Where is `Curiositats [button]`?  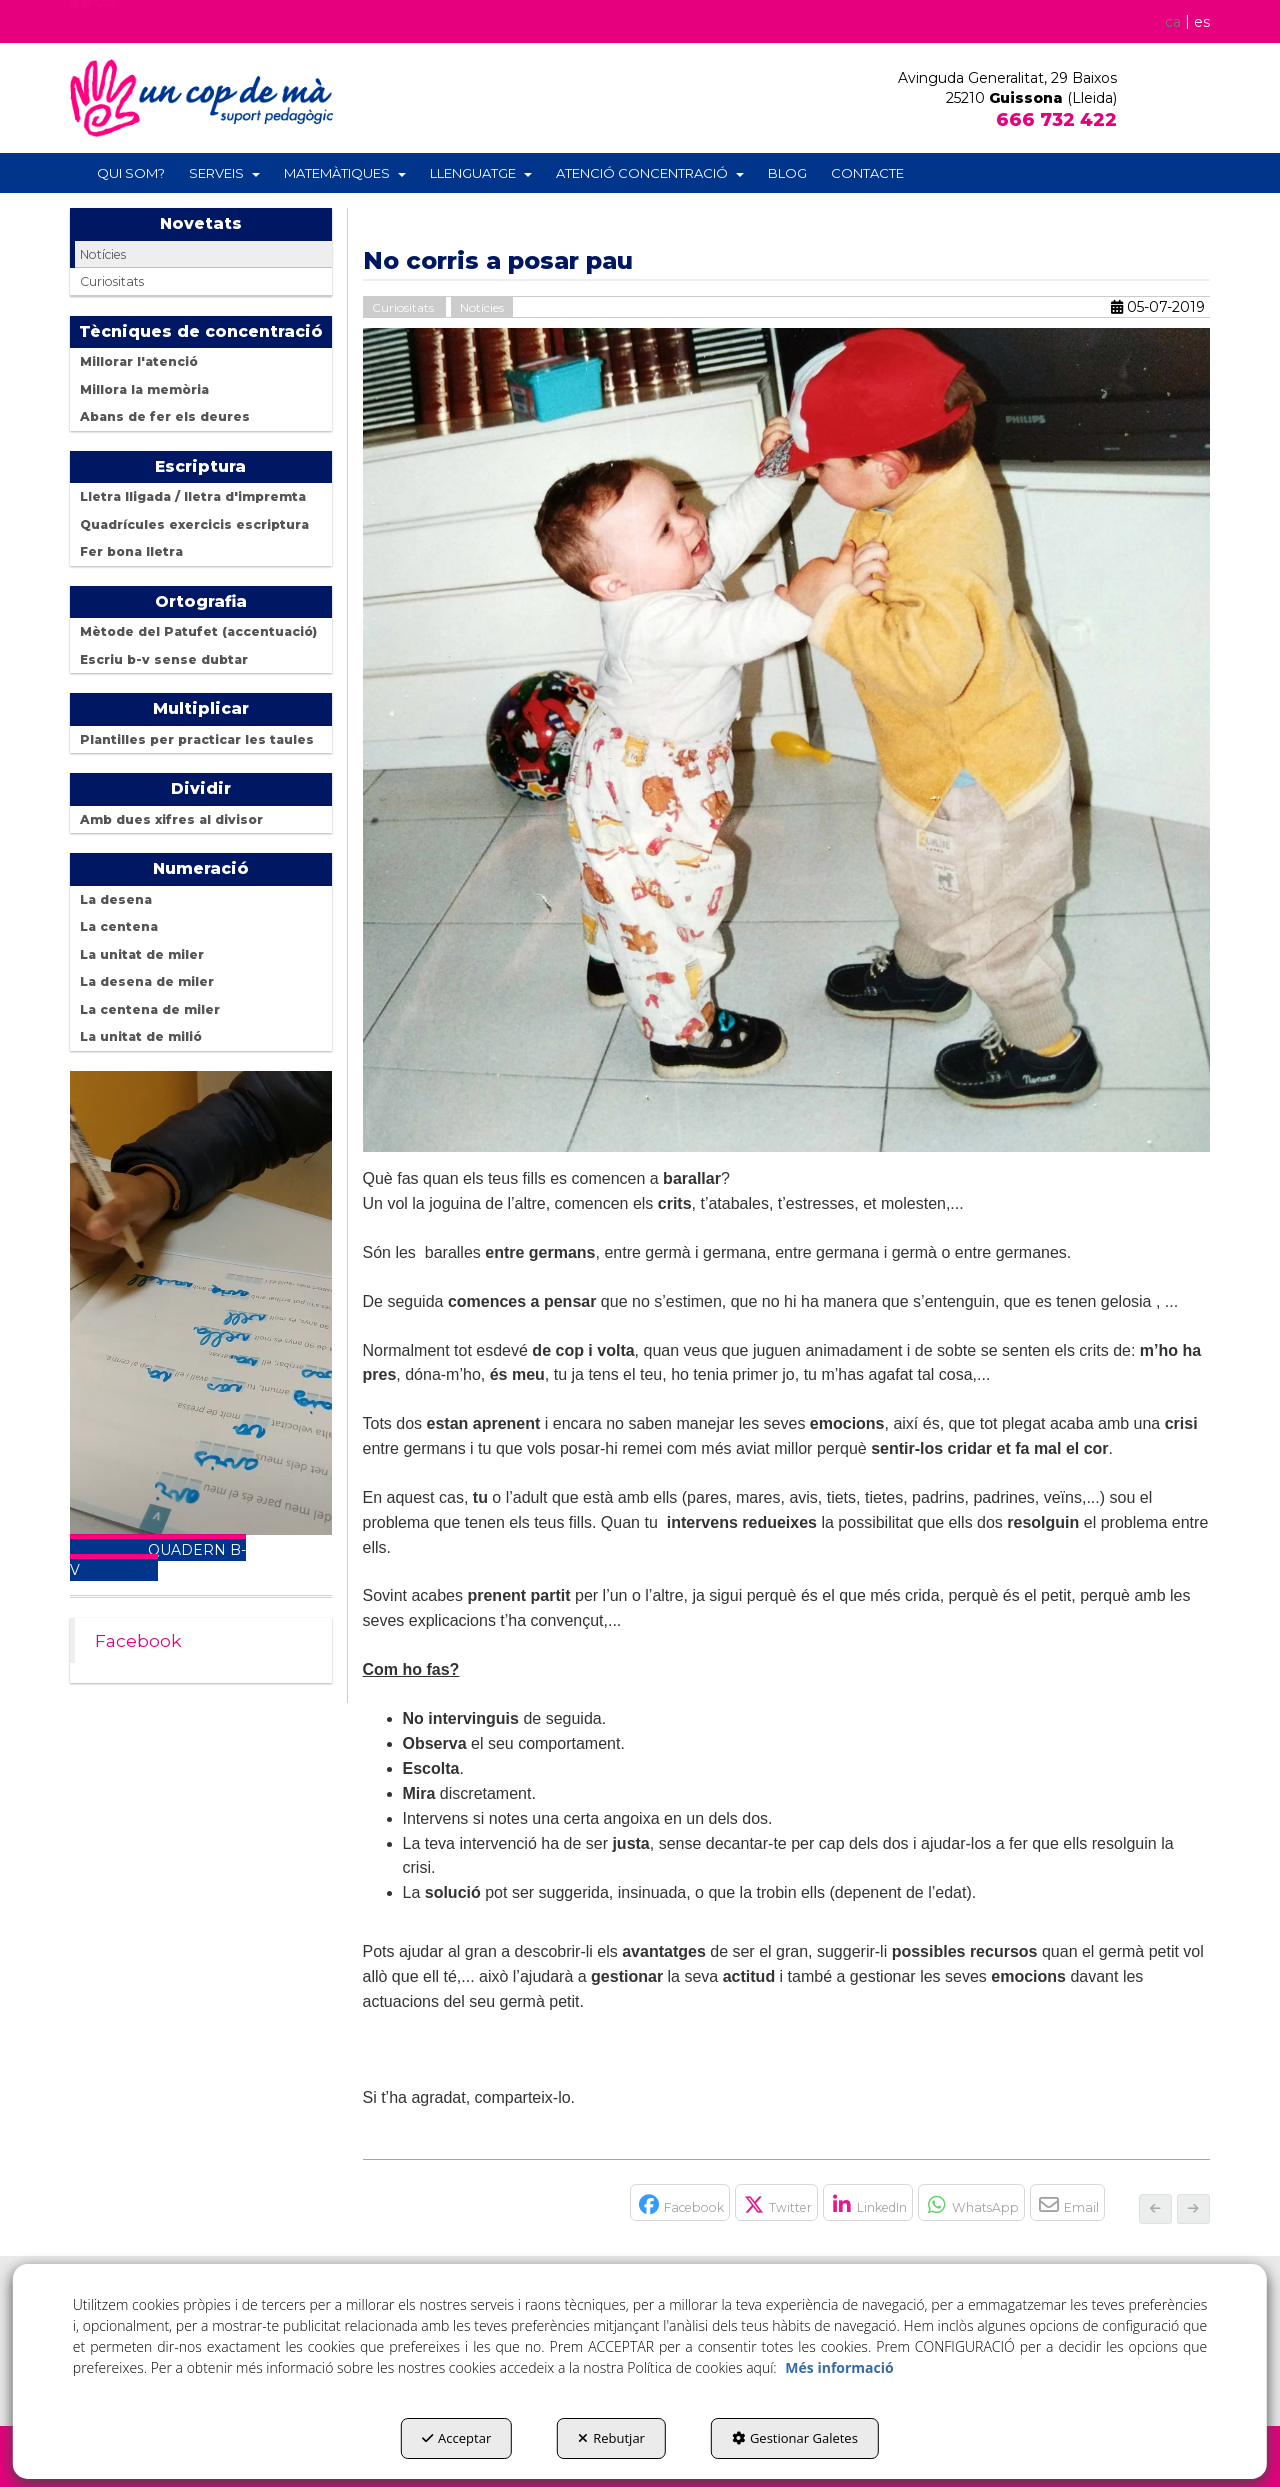 Curiositats [button] is located at coordinates (112, 281).